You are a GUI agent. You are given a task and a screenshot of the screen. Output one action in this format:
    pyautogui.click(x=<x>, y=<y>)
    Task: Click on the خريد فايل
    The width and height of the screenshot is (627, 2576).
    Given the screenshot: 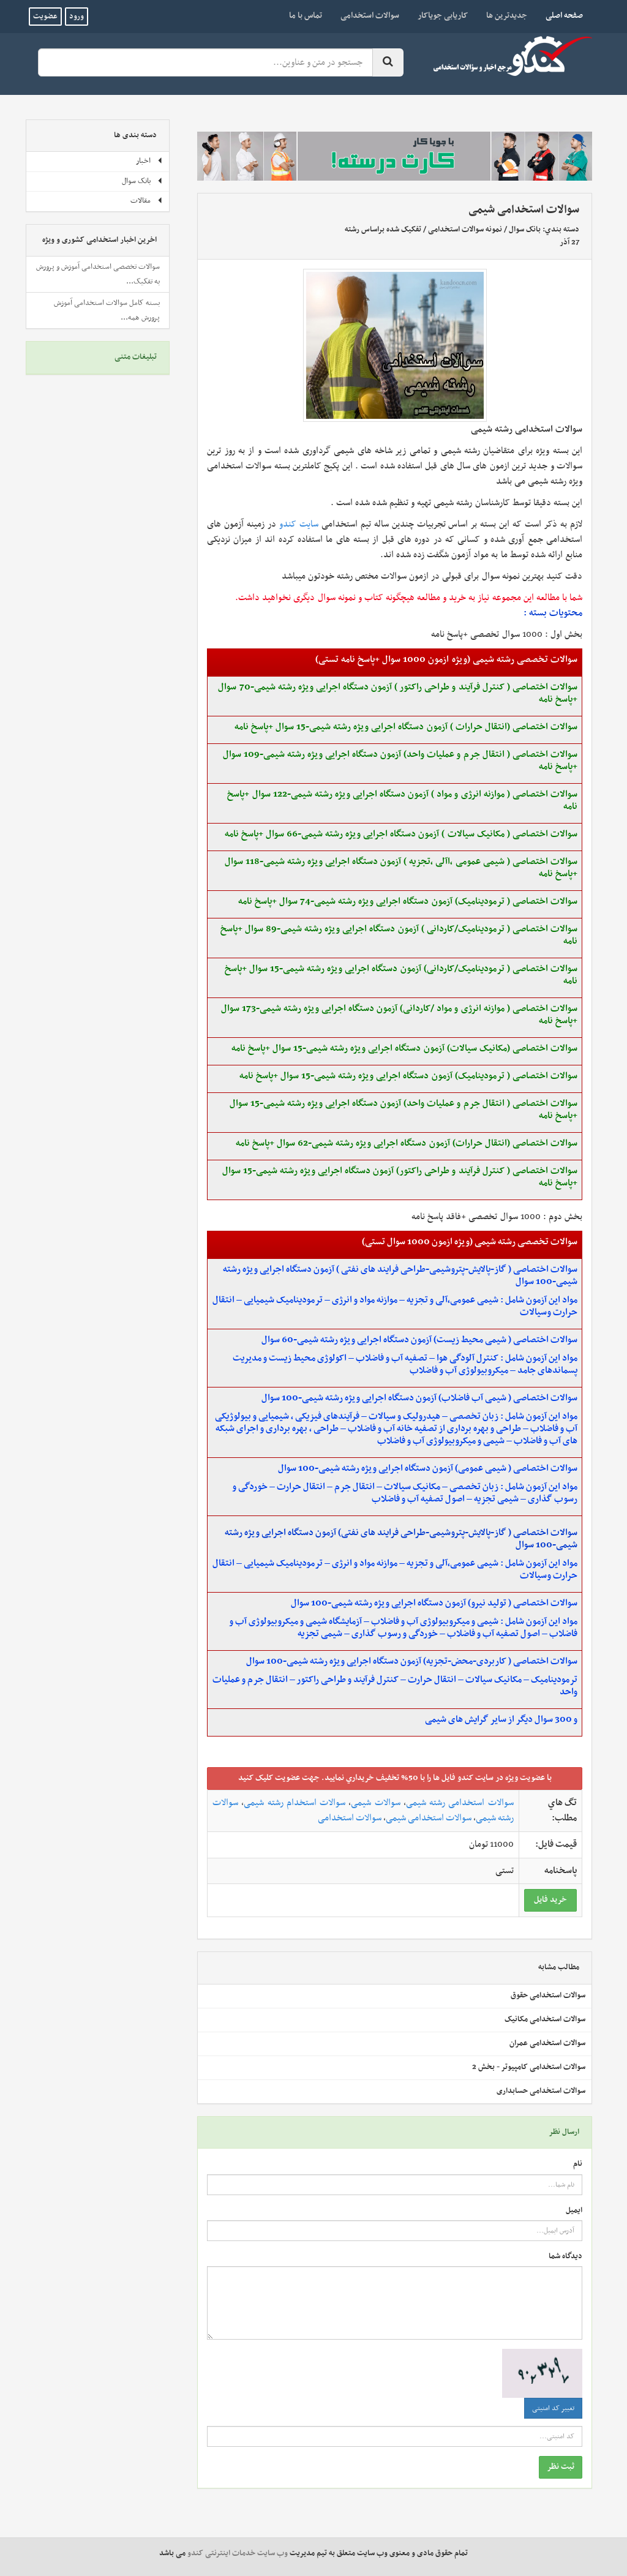 What is the action you would take?
    pyautogui.click(x=550, y=1900)
    